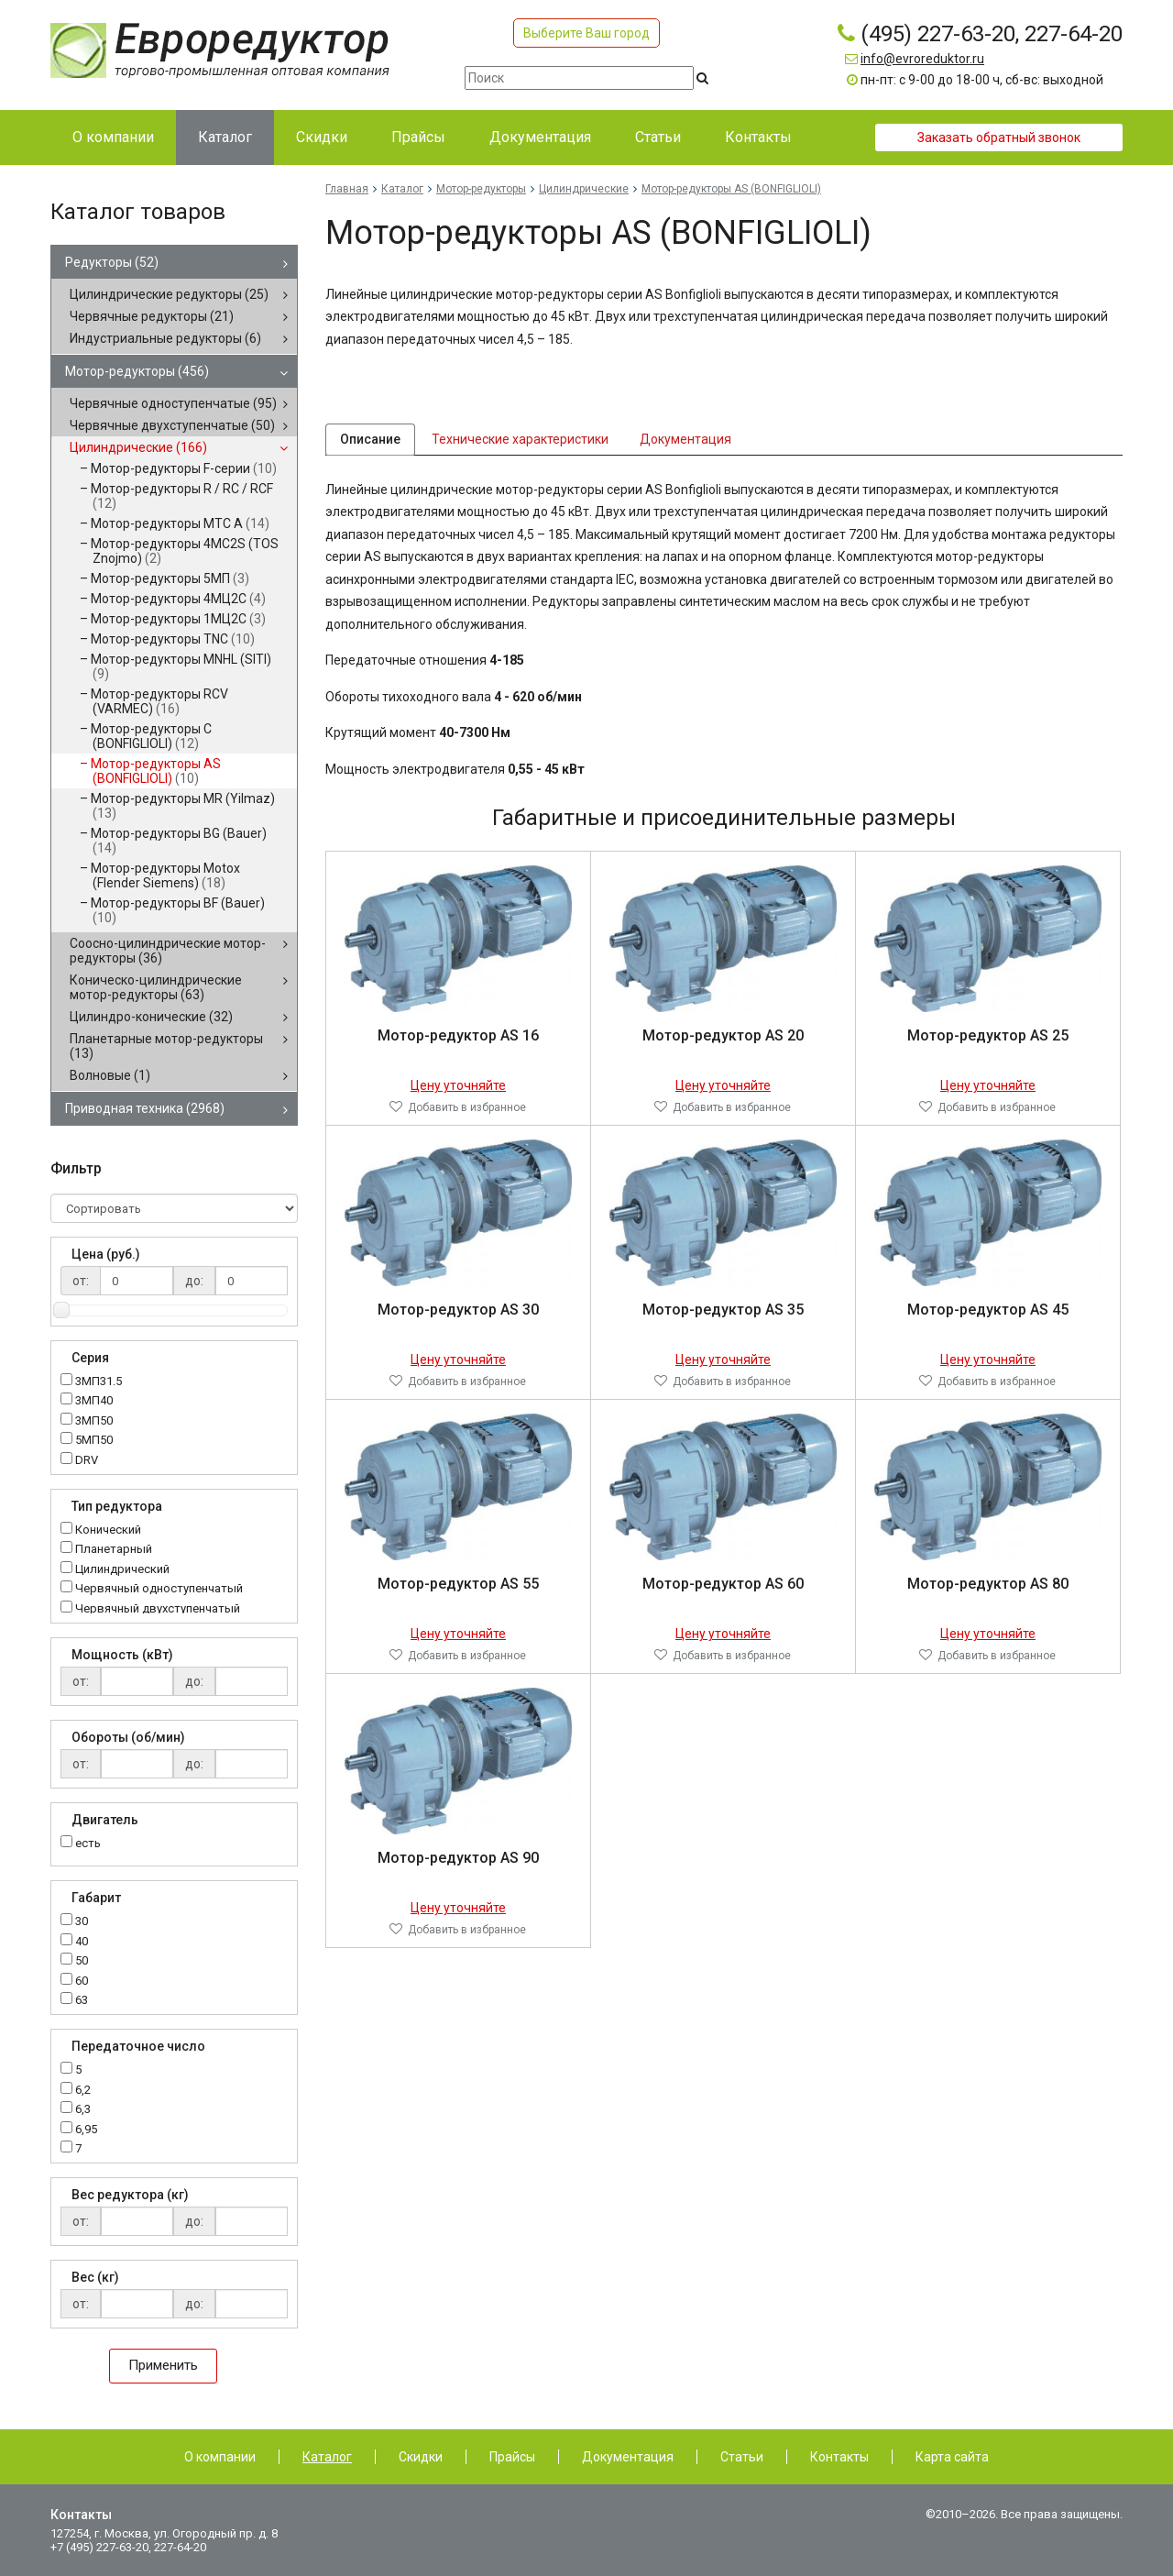 This screenshot has height=2576, width=1173. Describe the element at coordinates (145, 1108) in the screenshot. I see `Приводная техника` at that location.